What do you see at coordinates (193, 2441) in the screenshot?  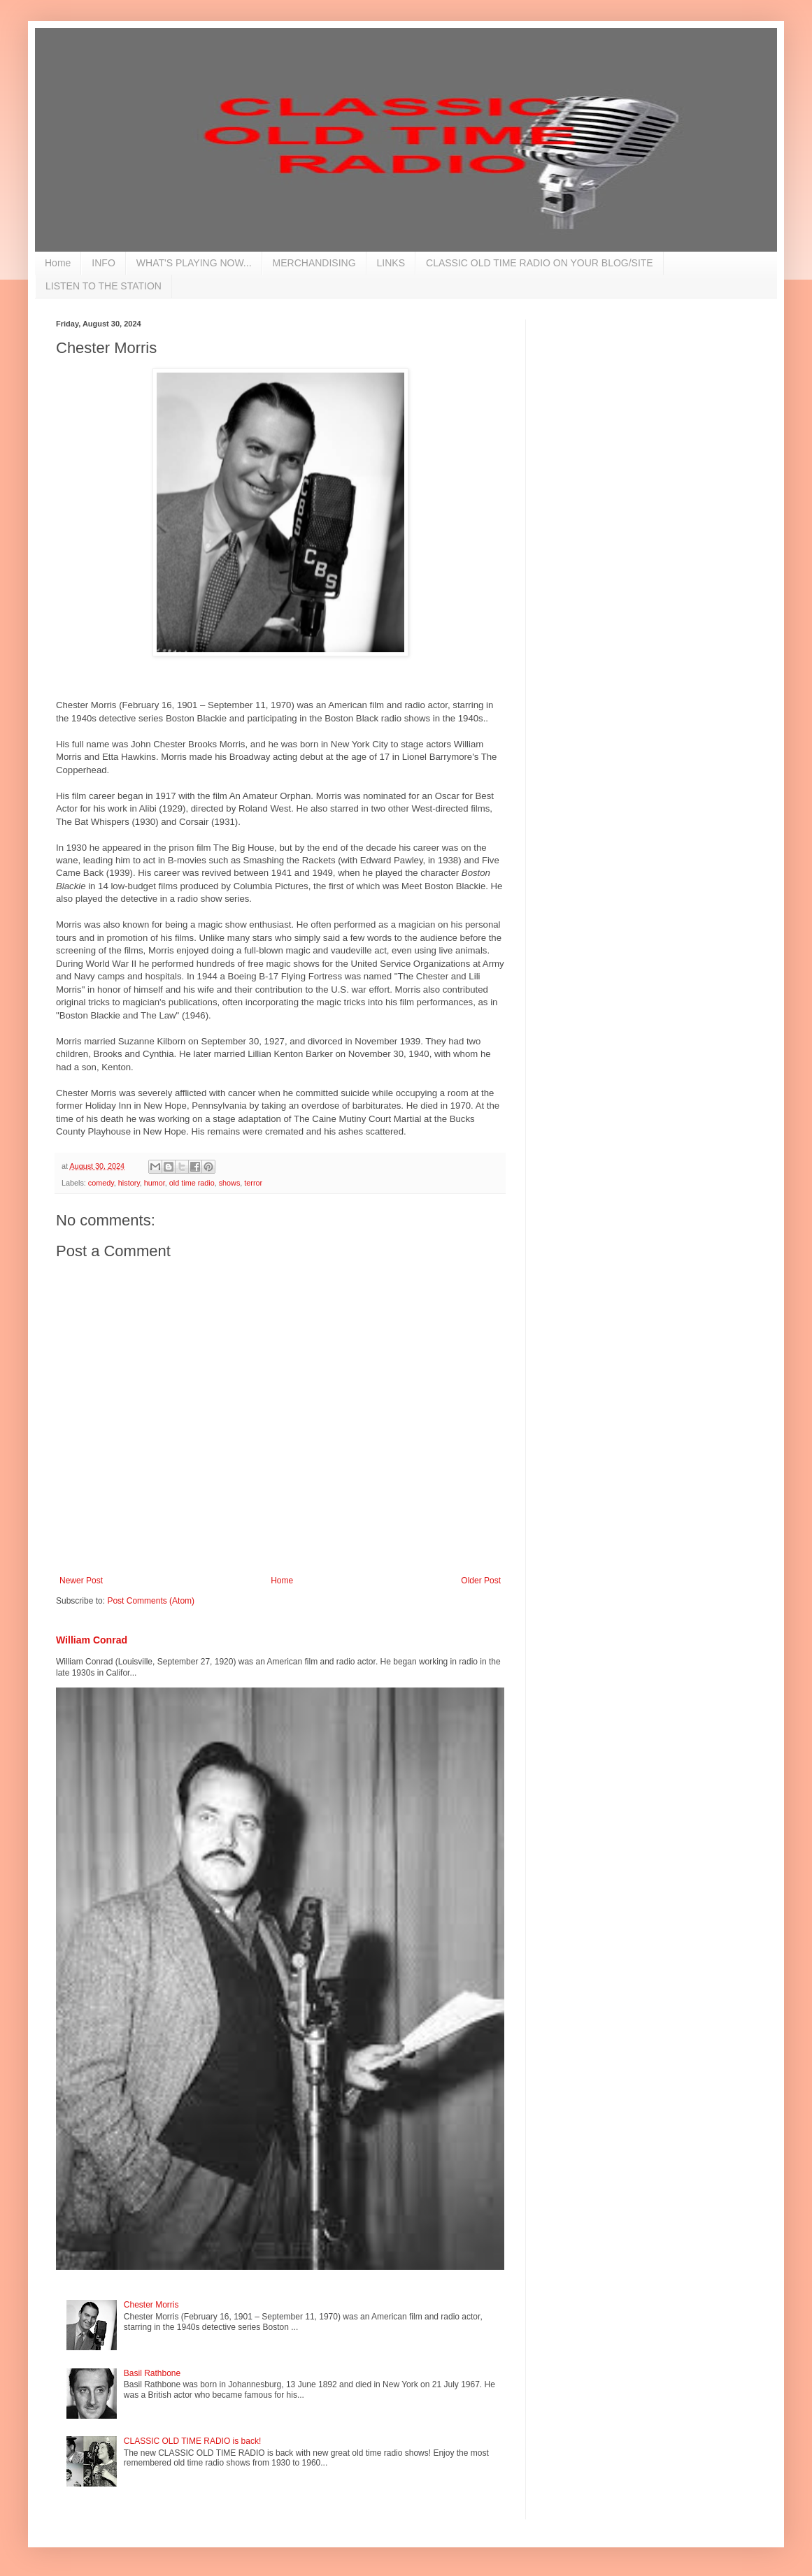 I see `CLASSIC OLD TIME RADIO is back!` at bounding box center [193, 2441].